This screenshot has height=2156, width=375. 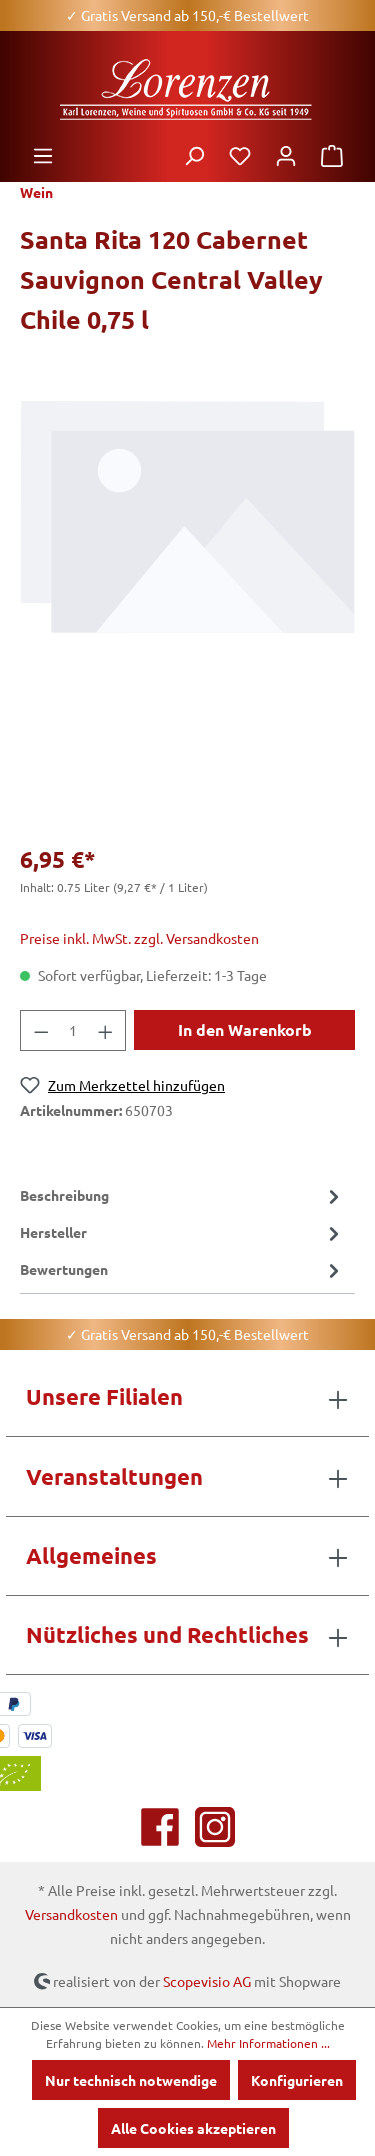 I want to click on Versandkosten, so click(x=71, y=1914).